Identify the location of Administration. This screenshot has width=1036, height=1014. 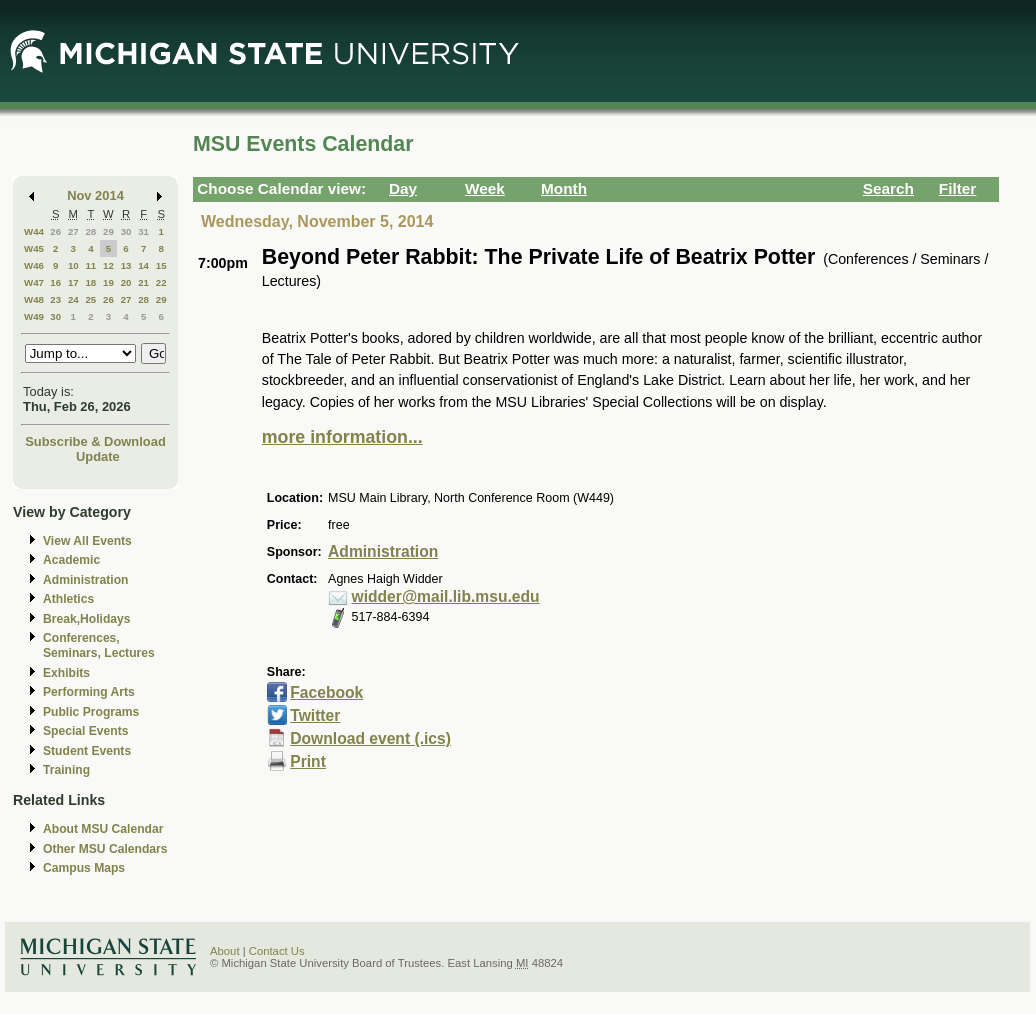
(85, 580).